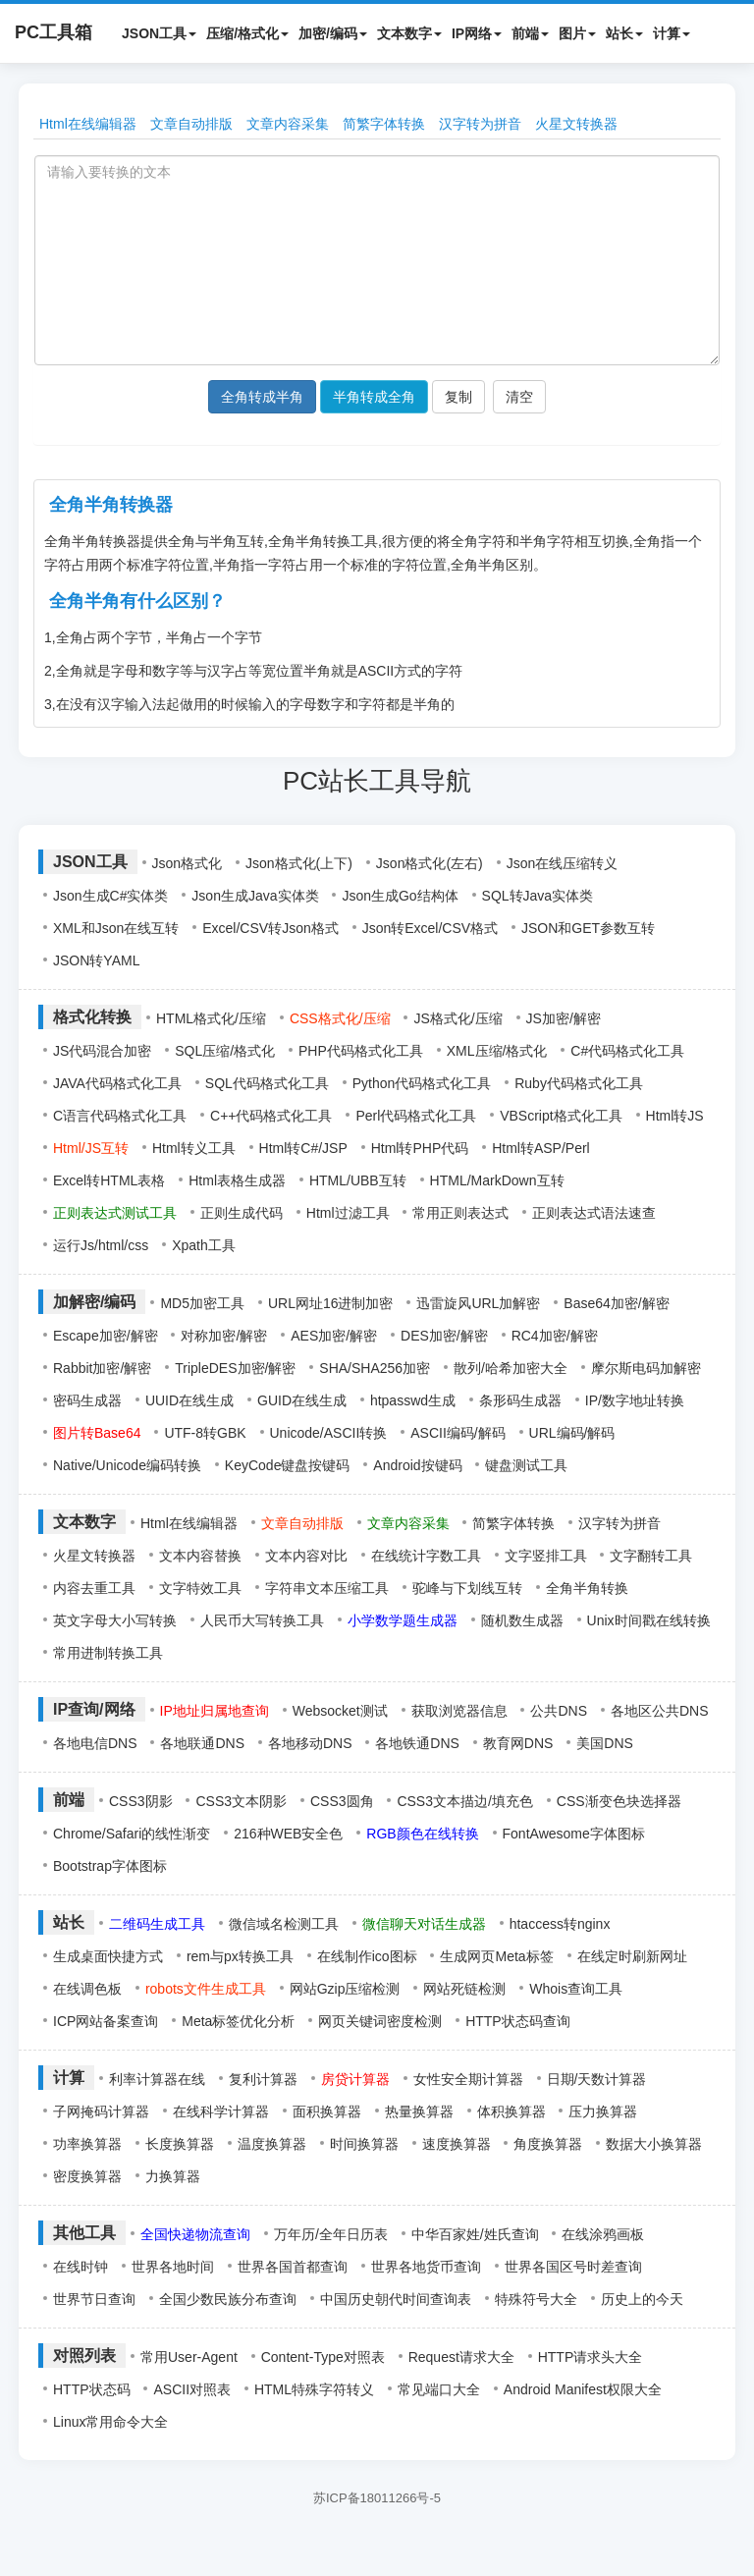  I want to click on AES加密/解密, so click(334, 1335).